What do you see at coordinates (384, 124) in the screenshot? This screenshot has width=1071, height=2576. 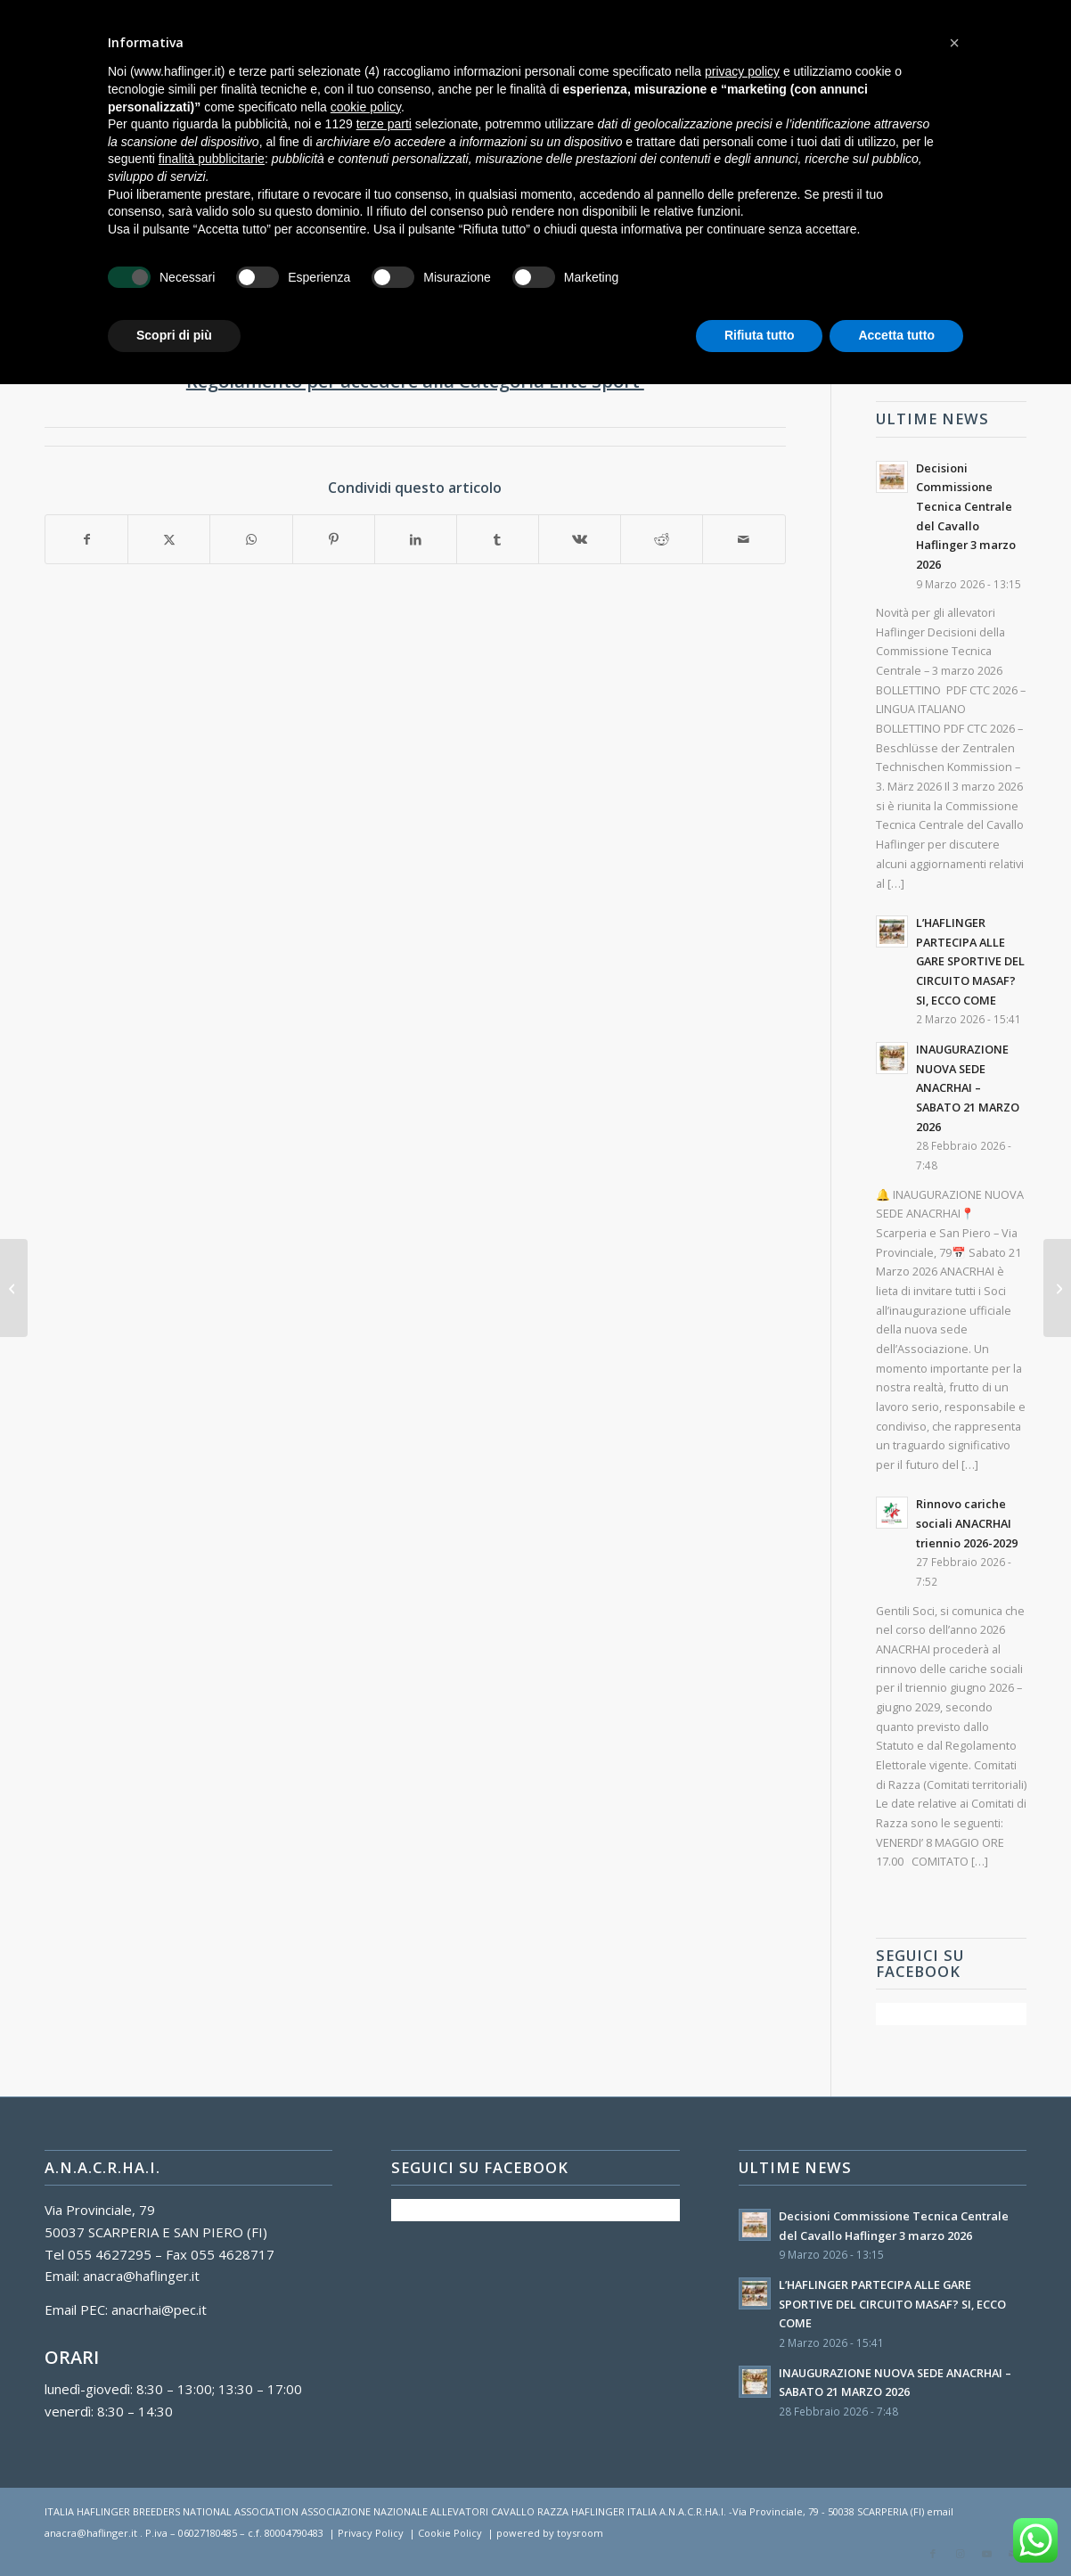 I see `terze parti` at bounding box center [384, 124].